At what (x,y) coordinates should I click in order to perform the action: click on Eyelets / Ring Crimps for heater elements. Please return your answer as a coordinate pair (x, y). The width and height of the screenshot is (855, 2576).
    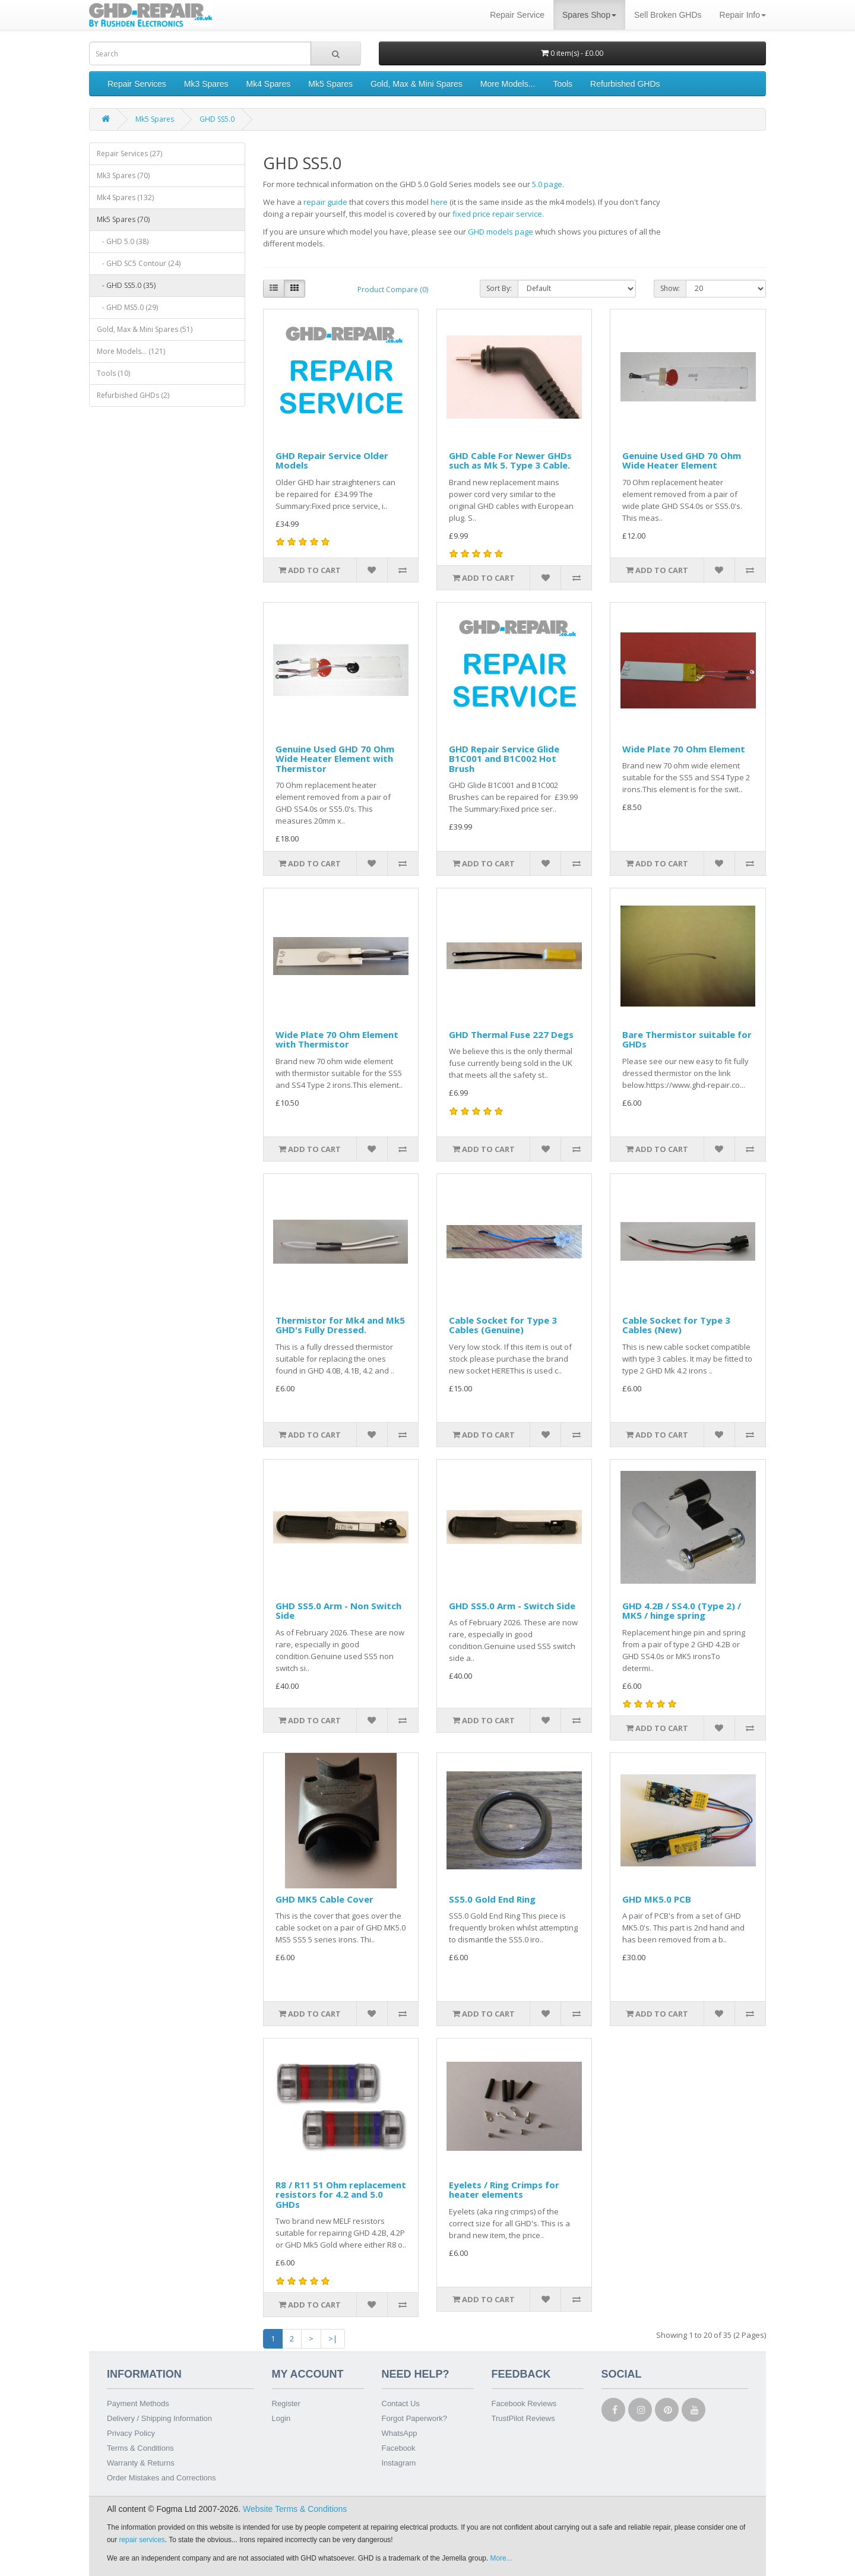
    Looking at the image, I should click on (504, 2190).